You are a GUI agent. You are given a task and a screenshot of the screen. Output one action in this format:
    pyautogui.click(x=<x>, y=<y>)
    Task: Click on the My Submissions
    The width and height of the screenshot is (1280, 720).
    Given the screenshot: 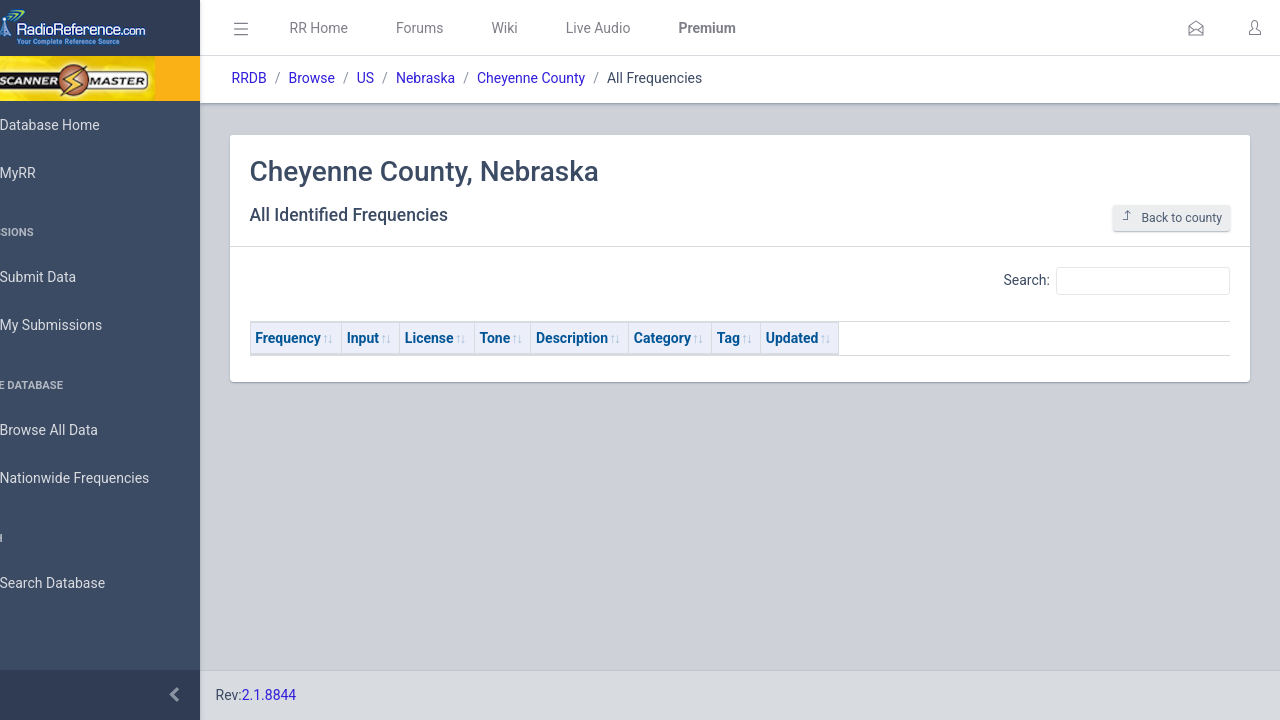 What is the action you would take?
    pyautogui.click(x=79, y=326)
    